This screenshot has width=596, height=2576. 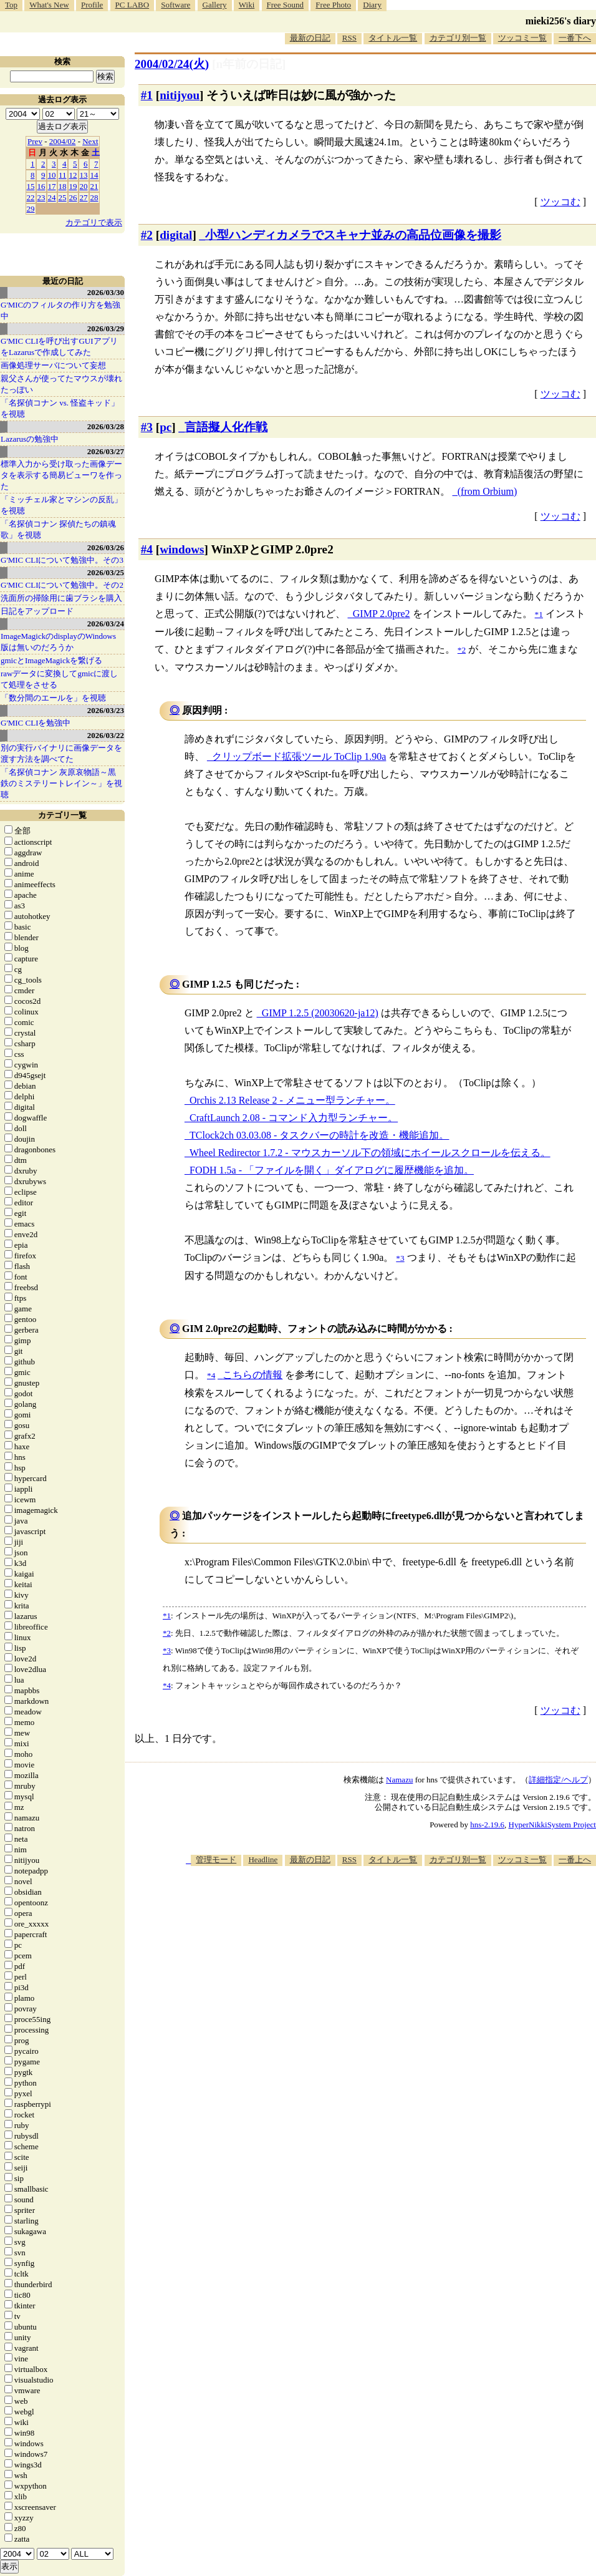 I want to click on digital, so click(x=176, y=234).